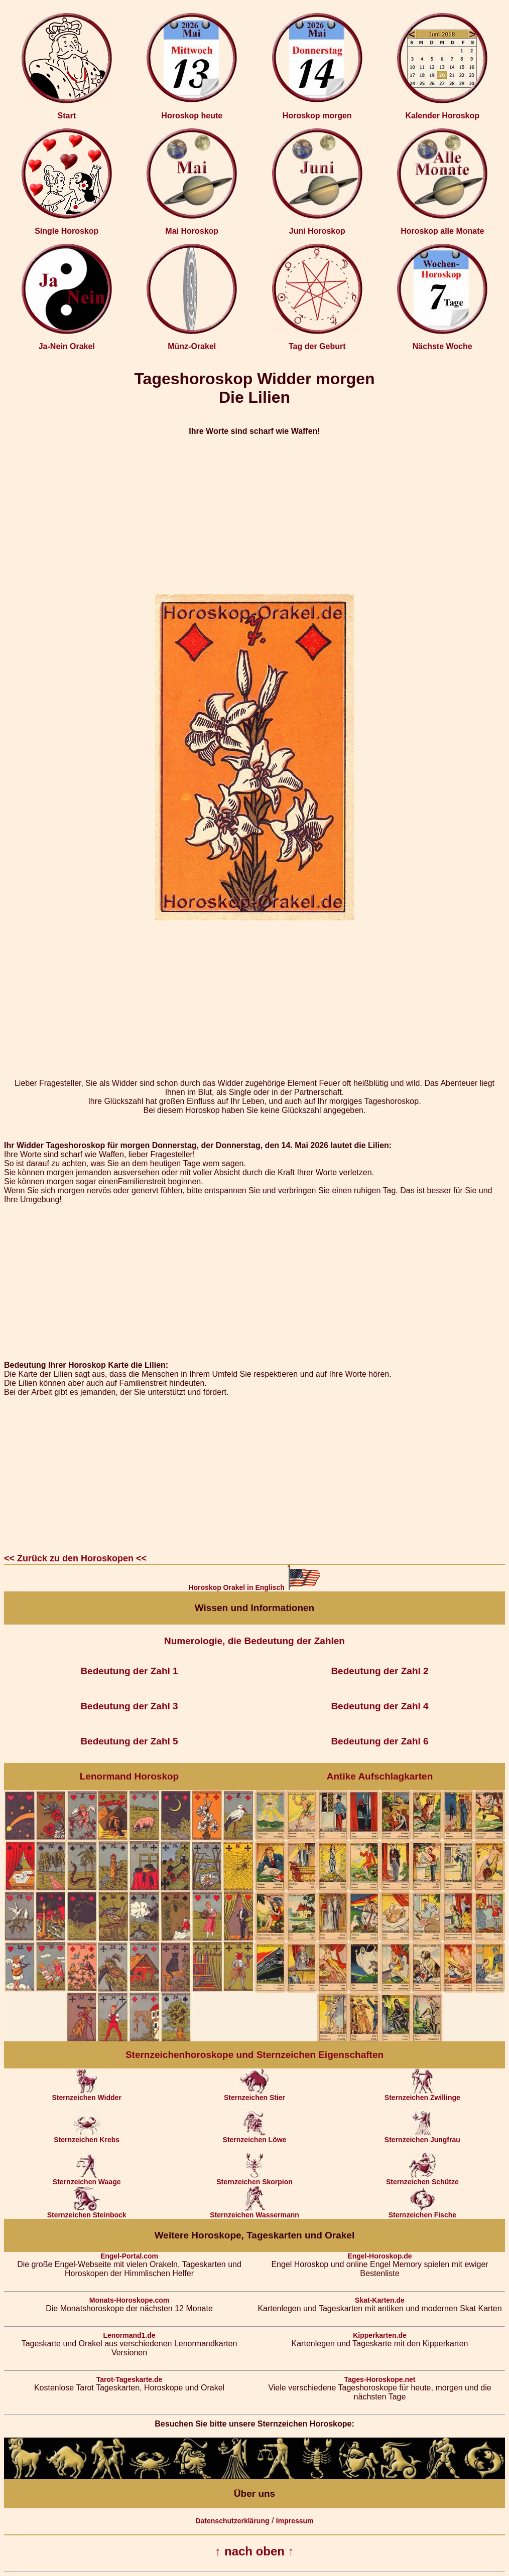 Image resolution: width=509 pixels, height=2576 pixels. Describe the element at coordinates (422, 2094) in the screenshot. I see `Sternzeichen Zwillinge` at that location.